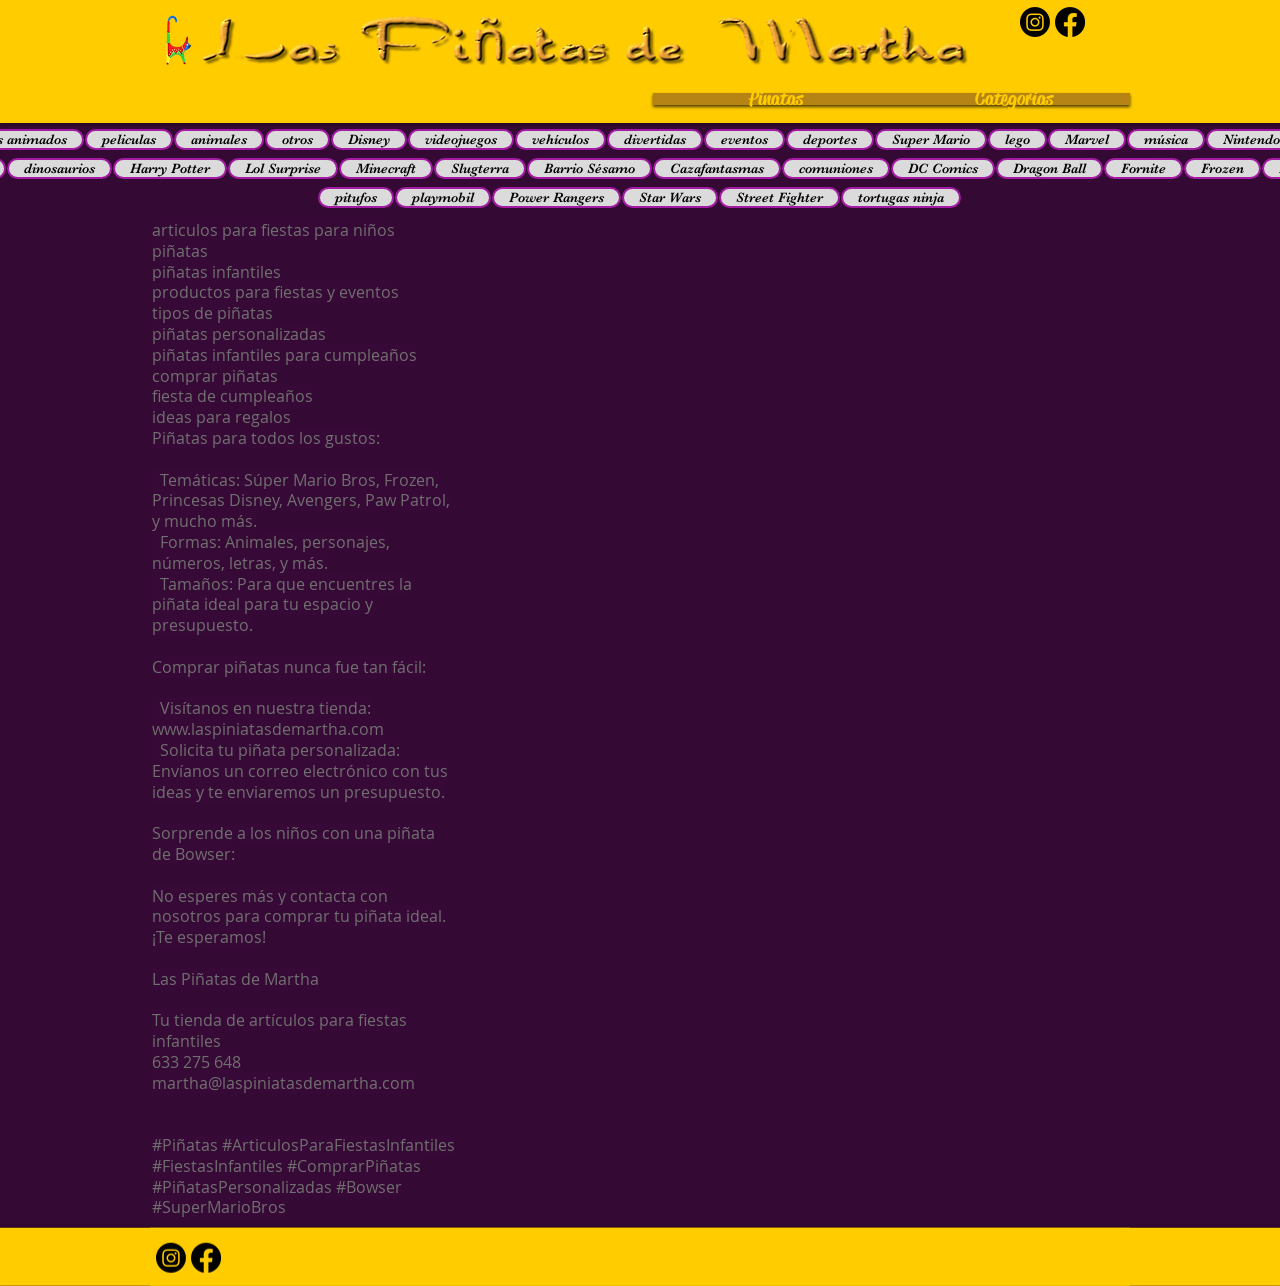  What do you see at coordinates (1087, 139) in the screenshot?
I see `Marvel` at bounding box center [1087, 139].